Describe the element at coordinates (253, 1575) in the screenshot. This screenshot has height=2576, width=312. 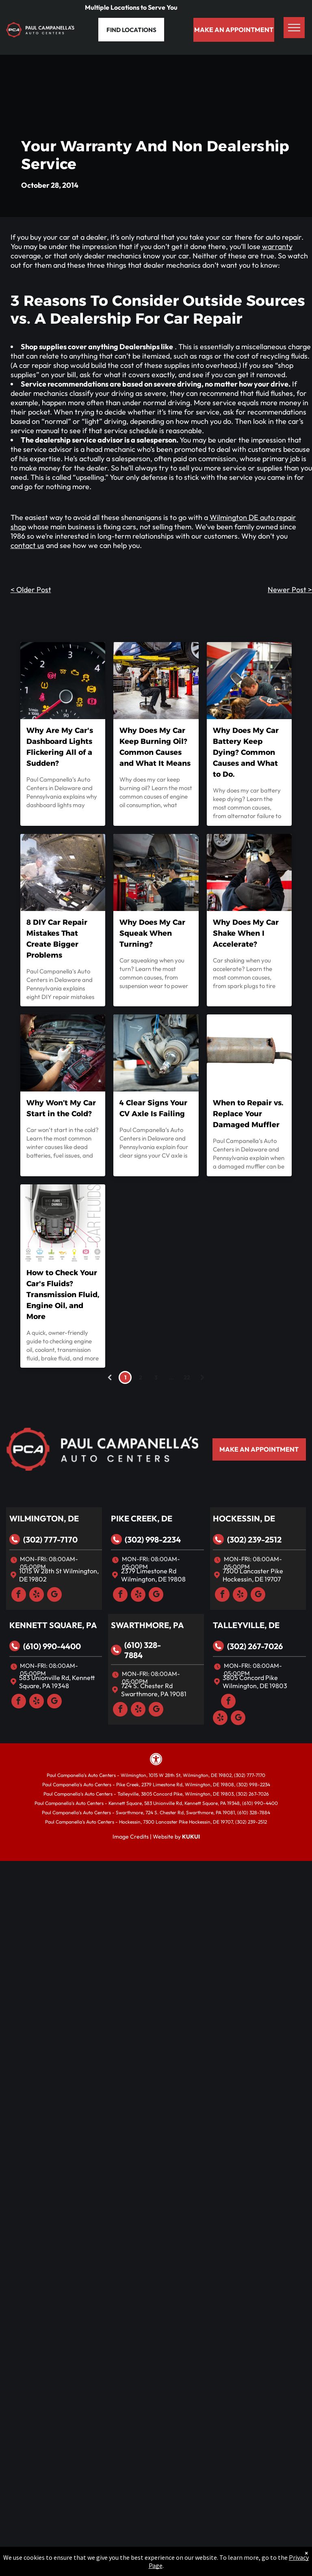
I see `7300 Lancaster Pike Hockessin, DE 19707` at that location.